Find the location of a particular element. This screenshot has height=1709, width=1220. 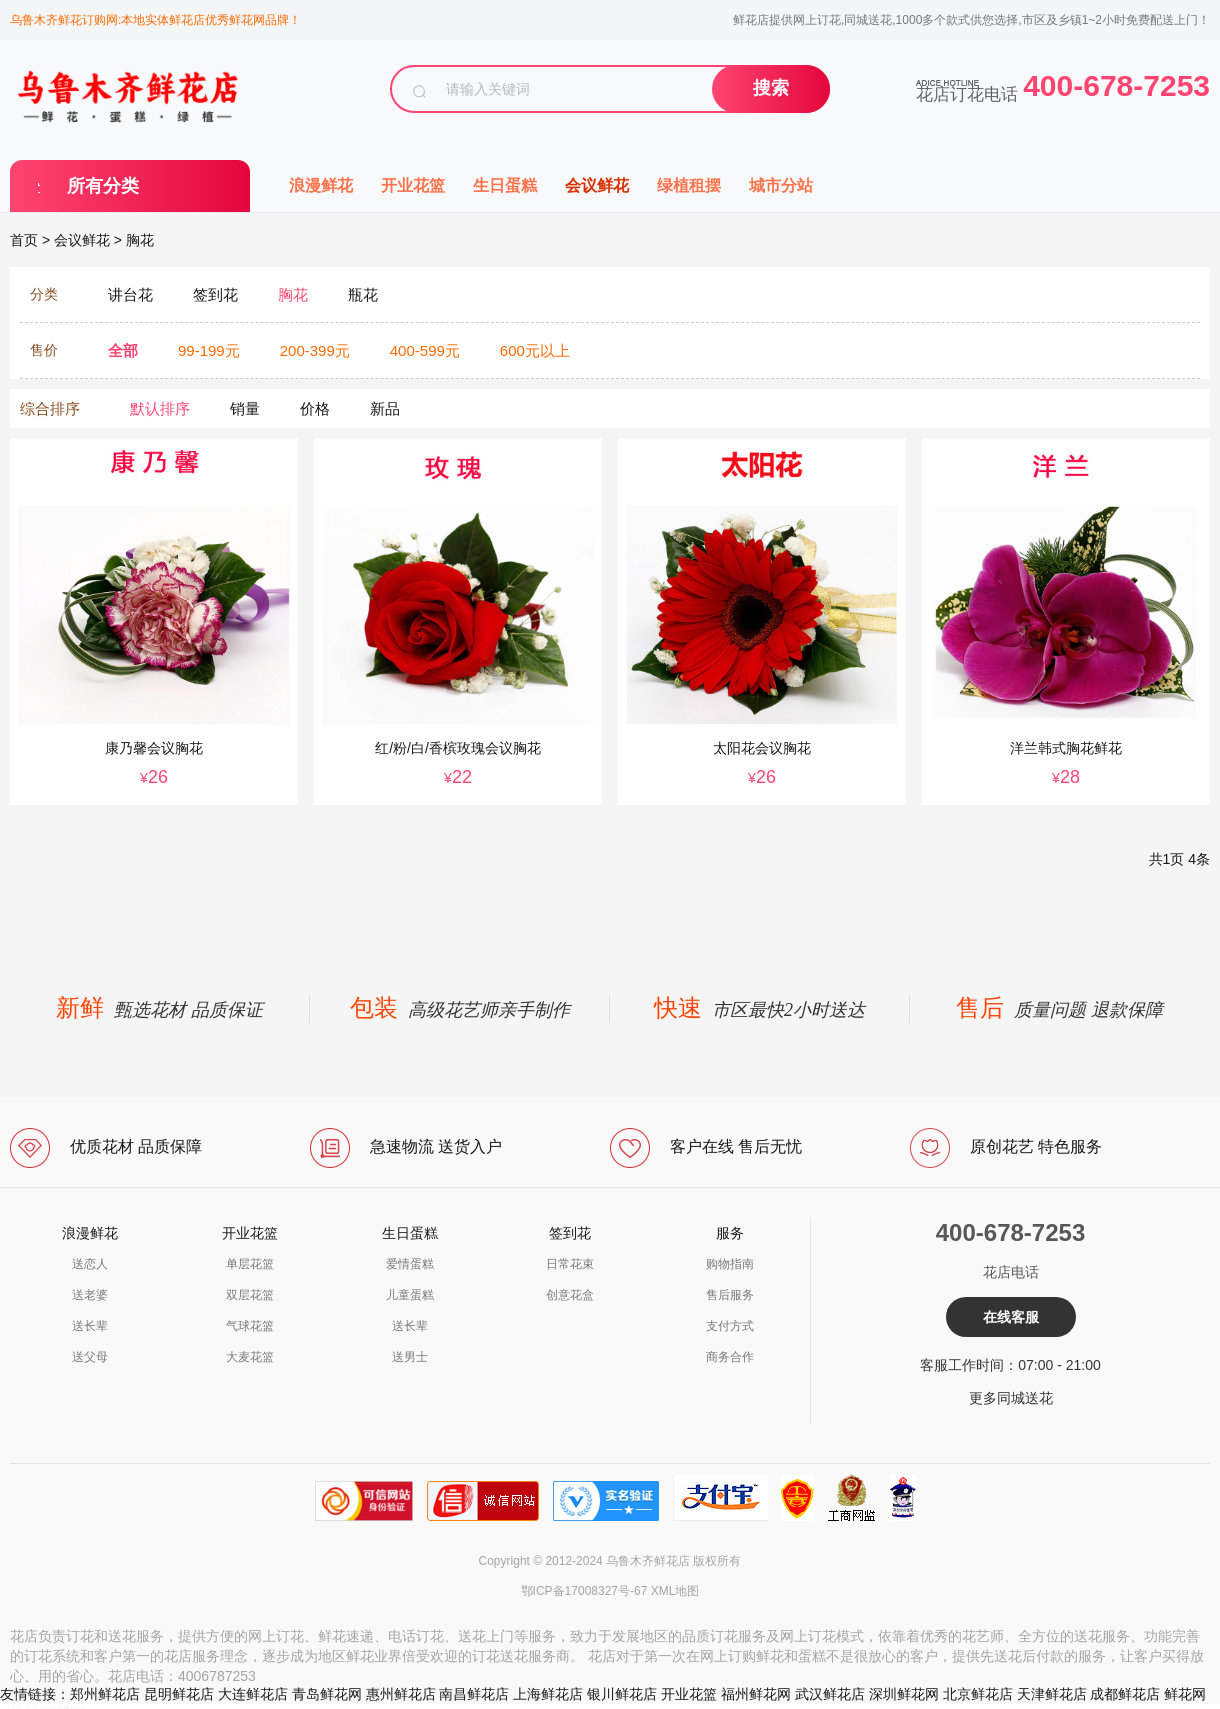

天津鲜花店 is located at coordinates (1052, 1694).